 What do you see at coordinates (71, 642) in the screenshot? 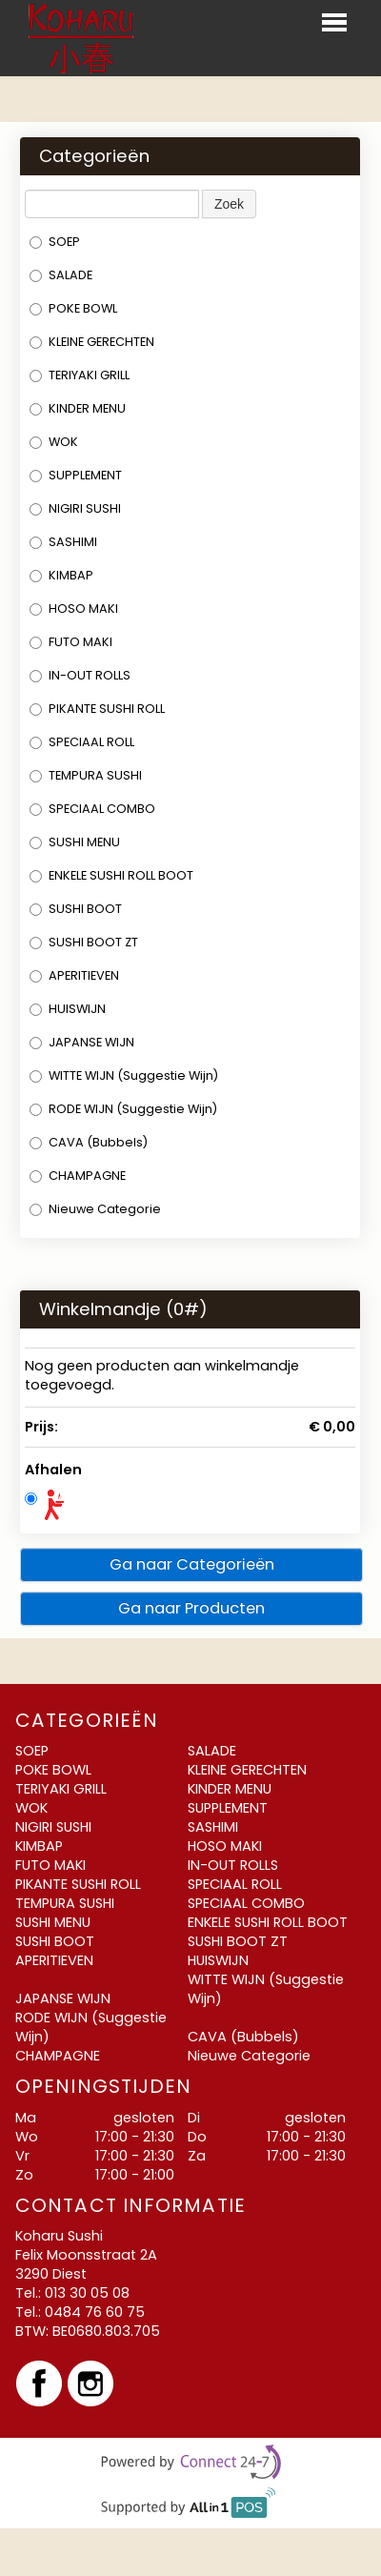
I see `FUTO MAKI` at bounding box center [71, 642].